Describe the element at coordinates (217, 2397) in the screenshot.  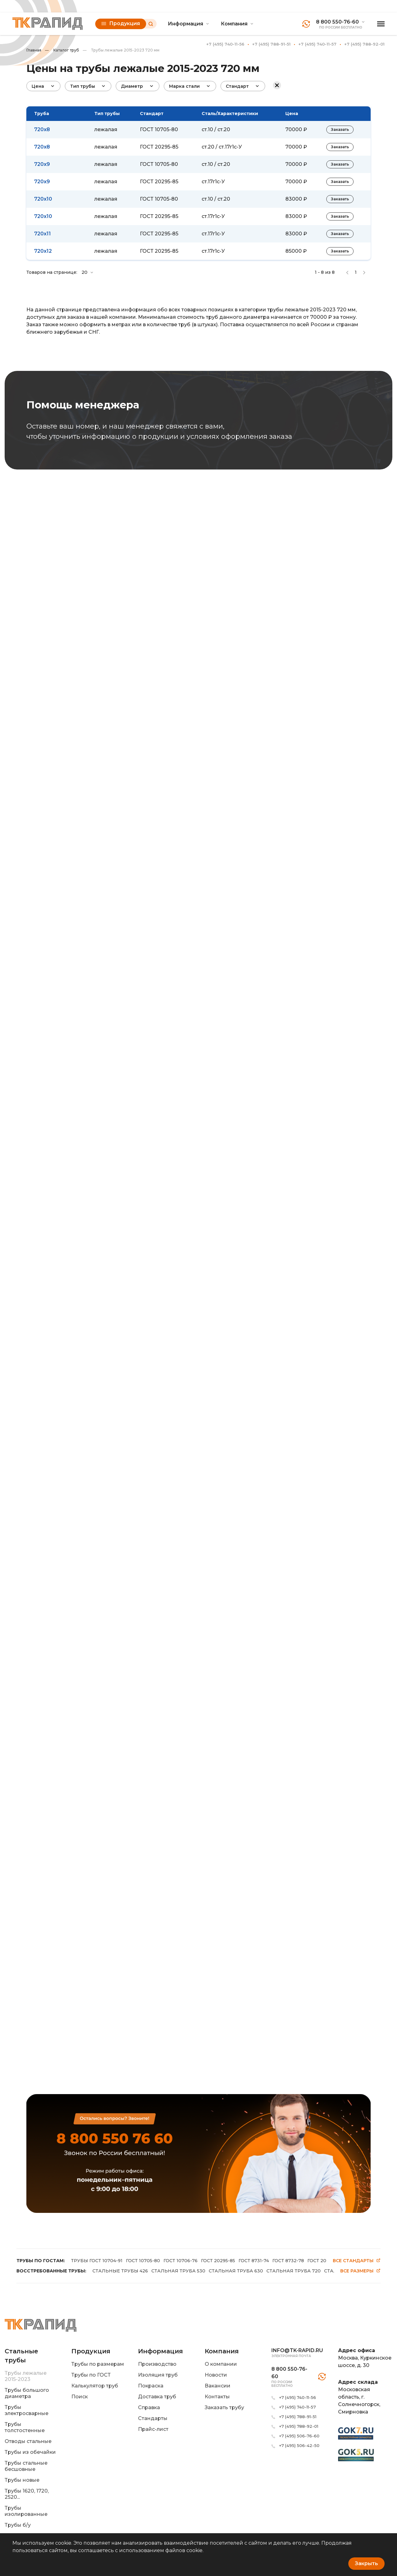
I see `Контакты` at that location.